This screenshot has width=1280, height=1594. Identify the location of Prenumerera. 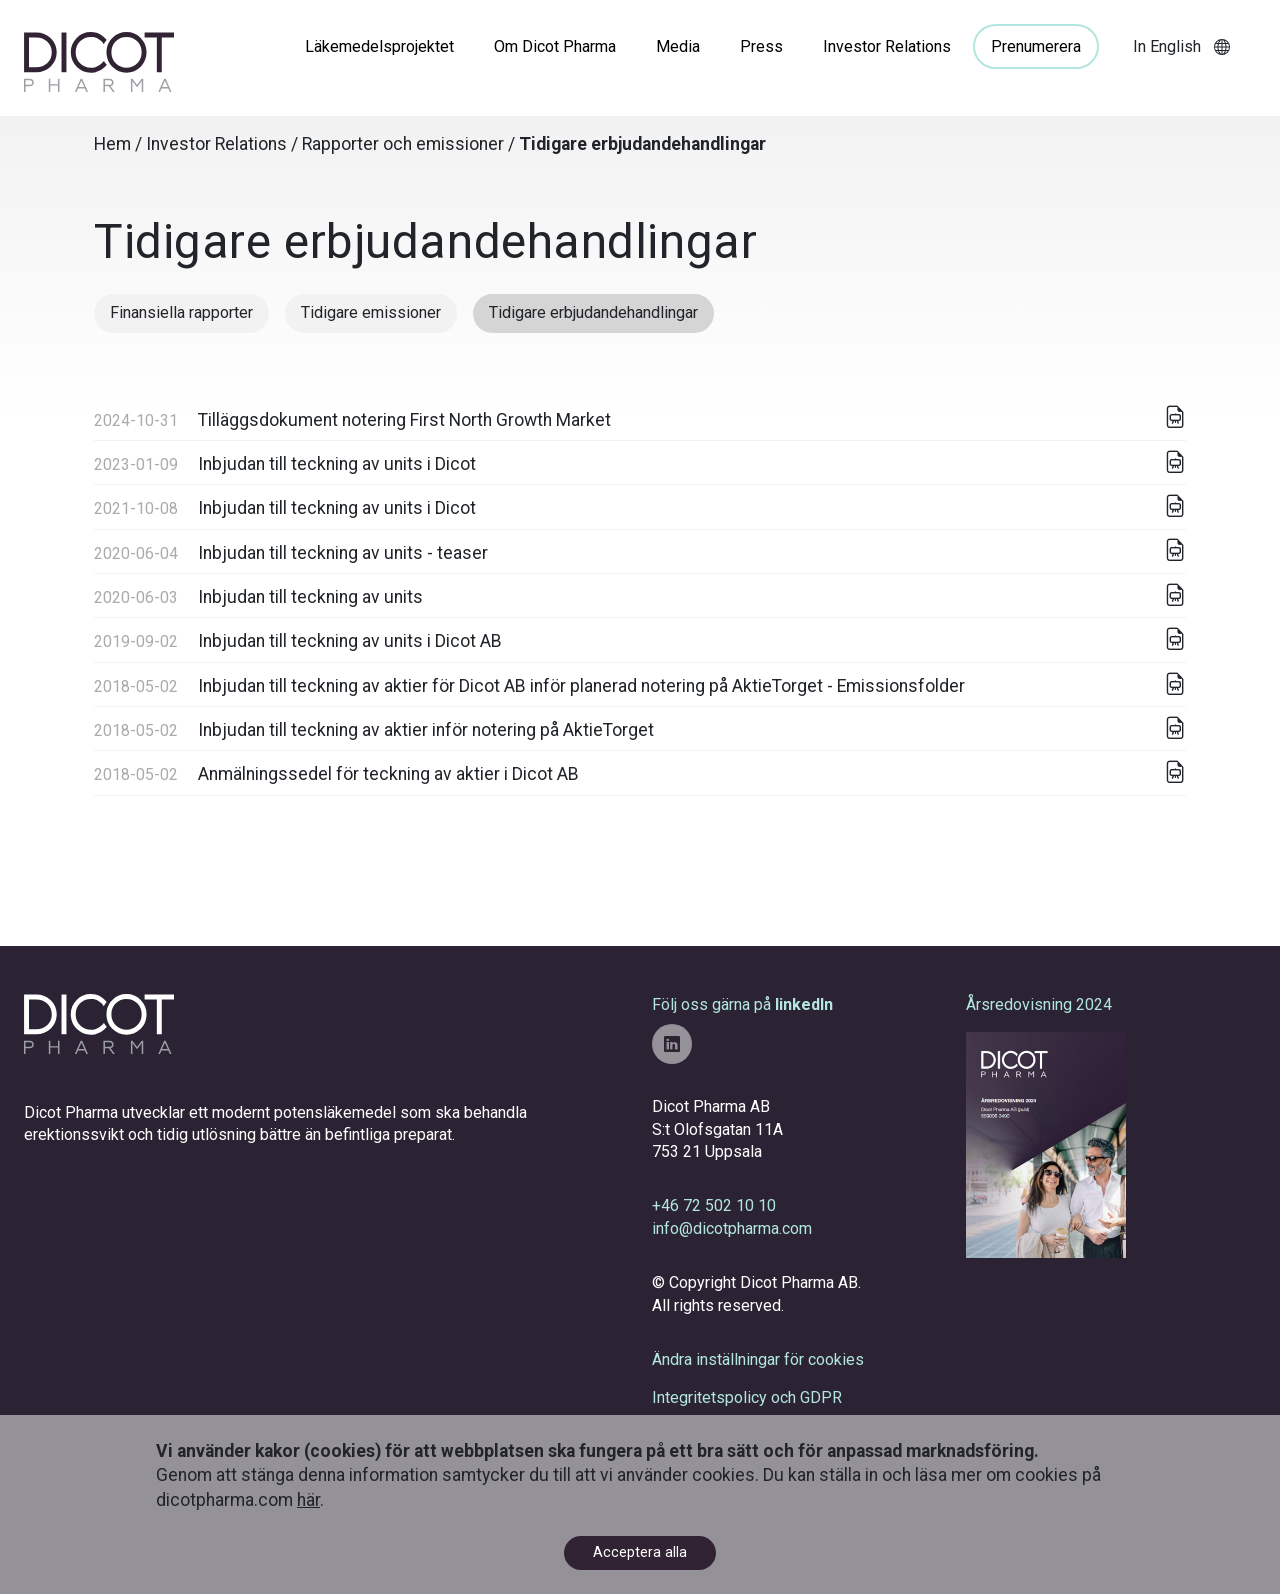
(1036, 46).